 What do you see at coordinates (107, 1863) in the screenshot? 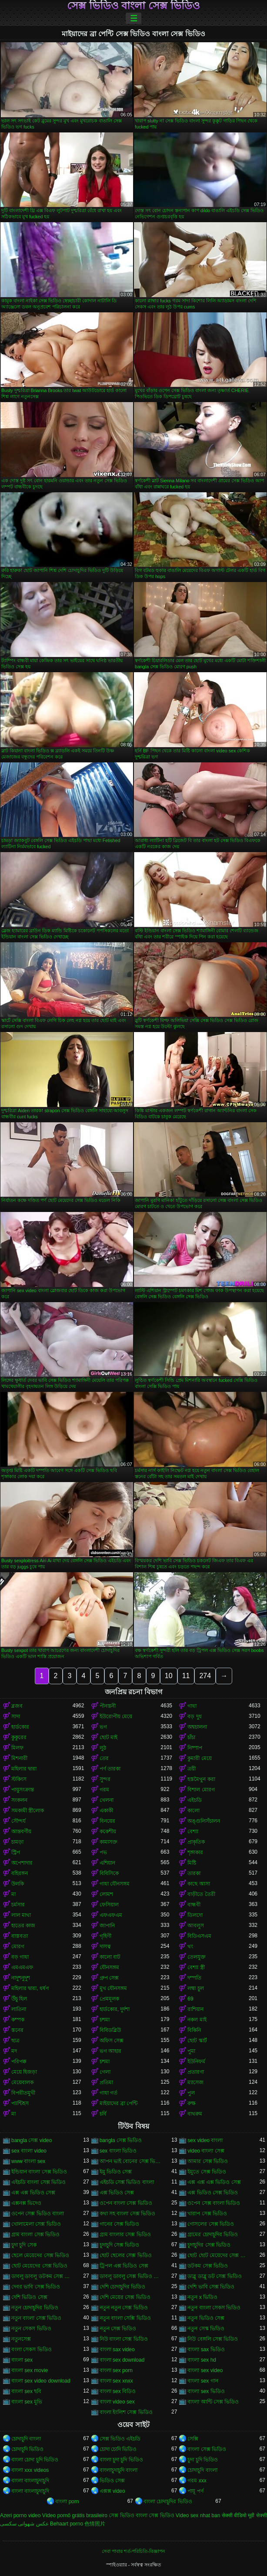
I see `এশিয়ান` at bounding box center [107, 1863].